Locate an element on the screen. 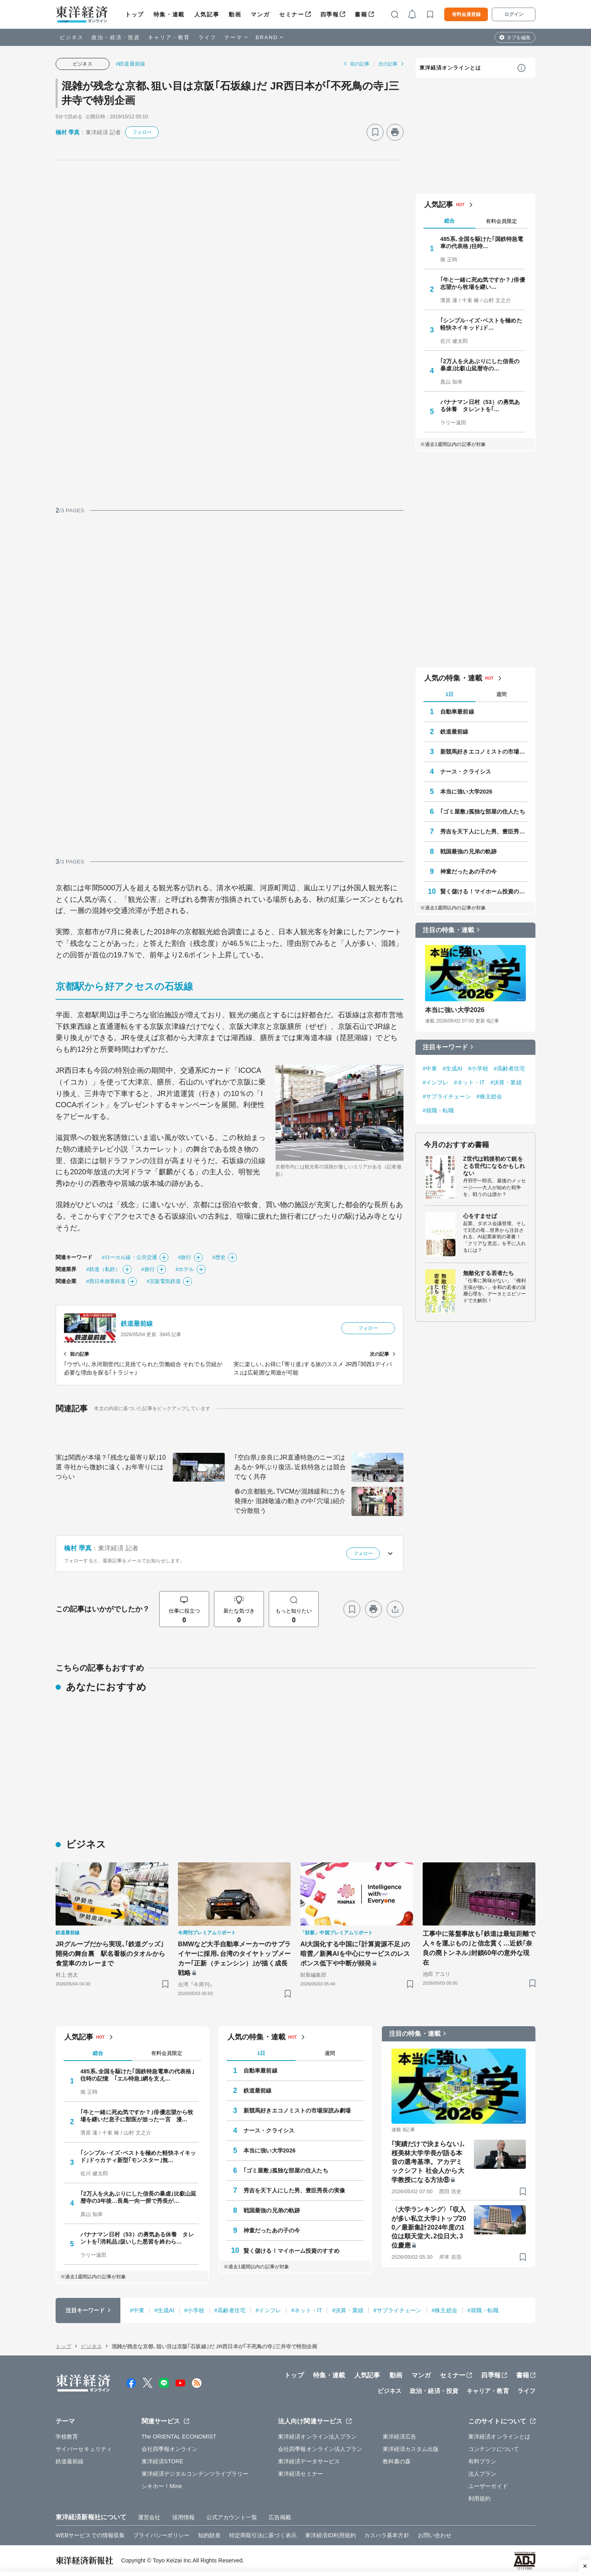 The height and width of the screenshot is (2576, 591). #鉄道（私鉄） is located at coordinates (103, 1269).